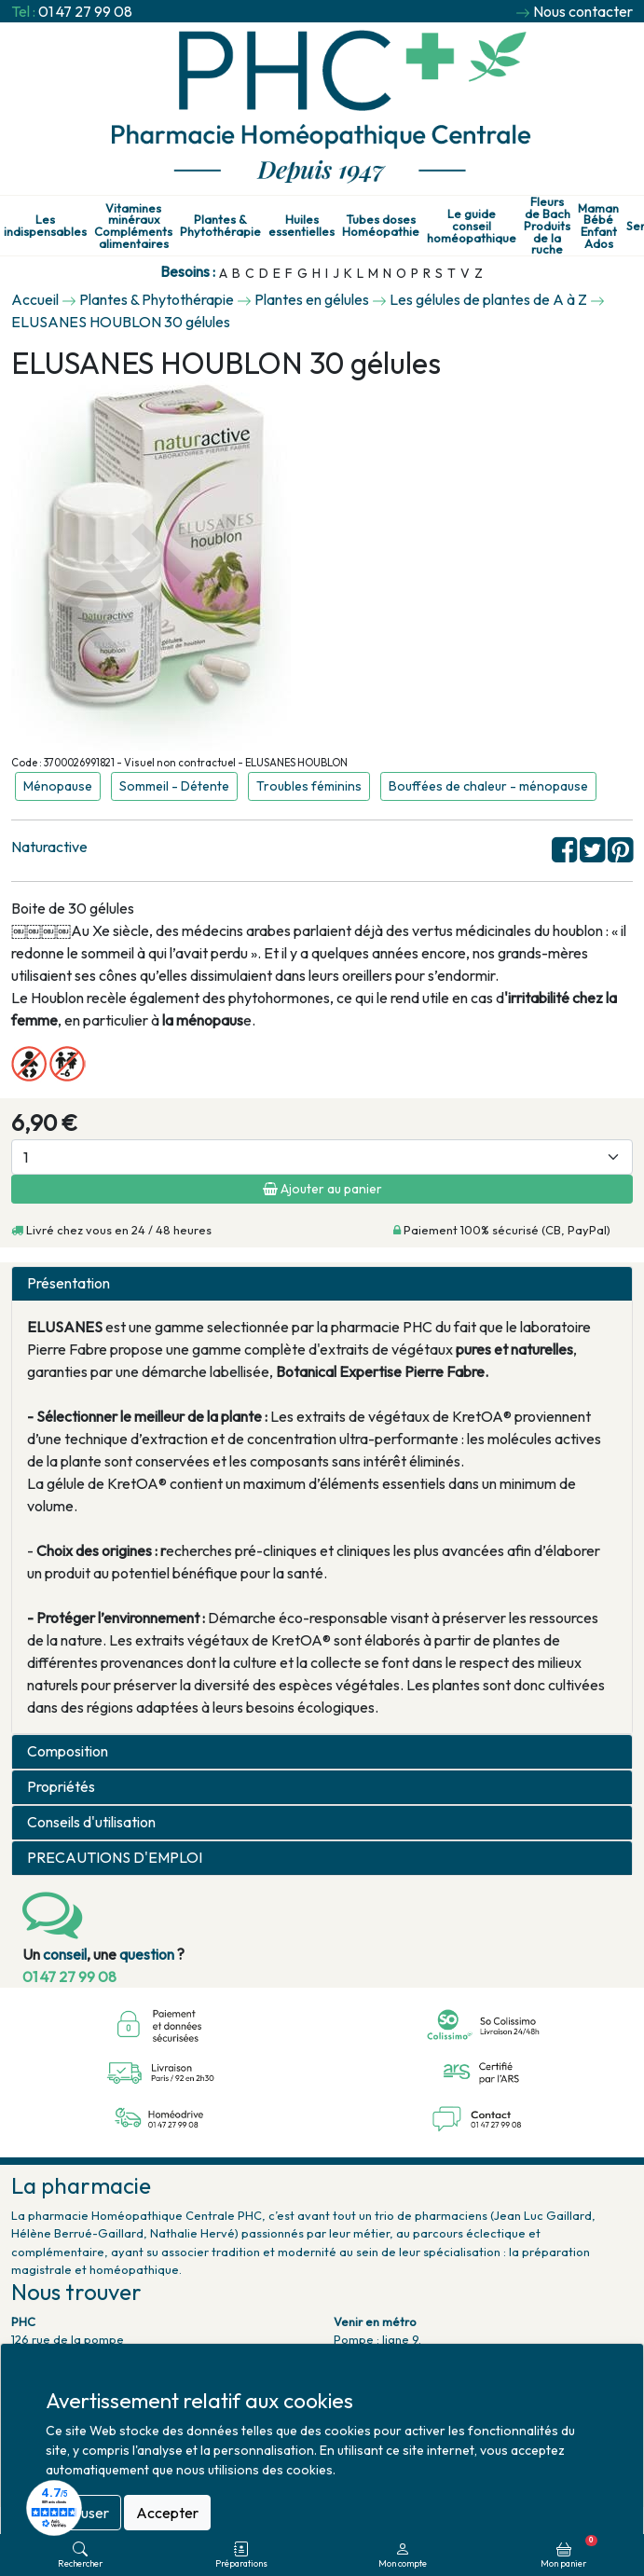 Image resolution: width=644 pixels, height=2576 pixels. What do you see at coordinates (68, 1283) in the screenshot?
I see `Présentation` at bounding box center [68, 1283].